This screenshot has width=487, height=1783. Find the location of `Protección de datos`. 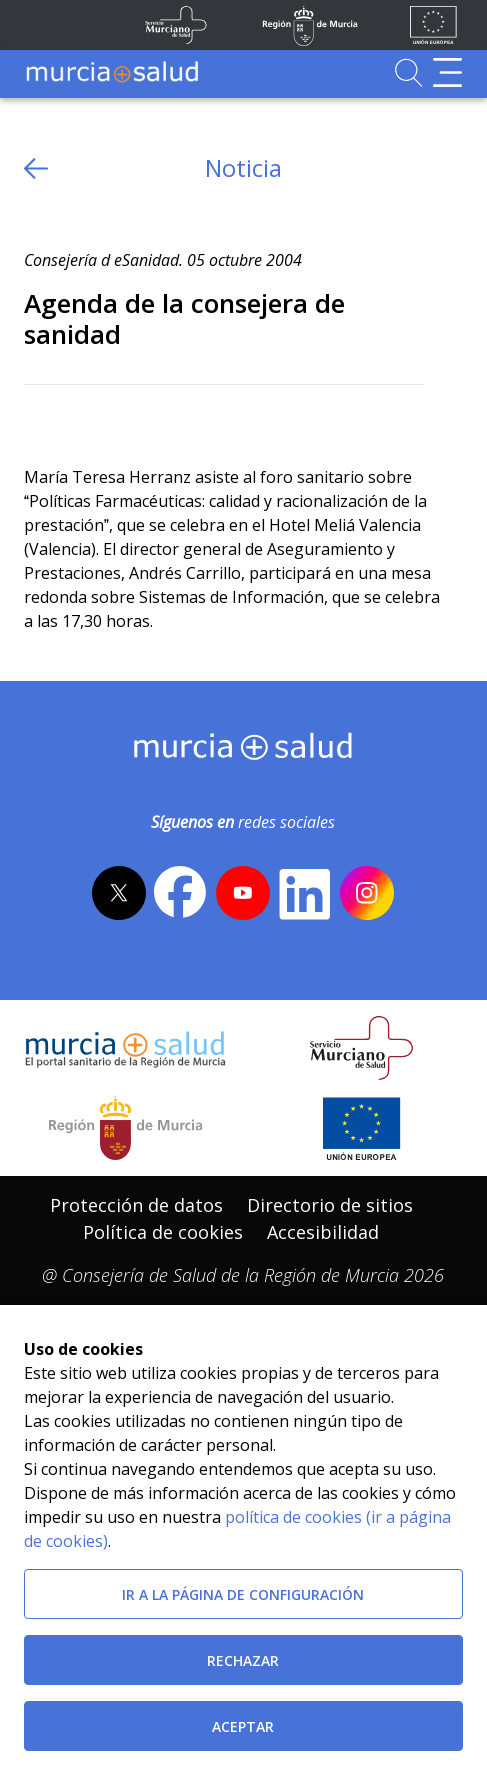

Protección de datos is located at coordinates (136, 1205).